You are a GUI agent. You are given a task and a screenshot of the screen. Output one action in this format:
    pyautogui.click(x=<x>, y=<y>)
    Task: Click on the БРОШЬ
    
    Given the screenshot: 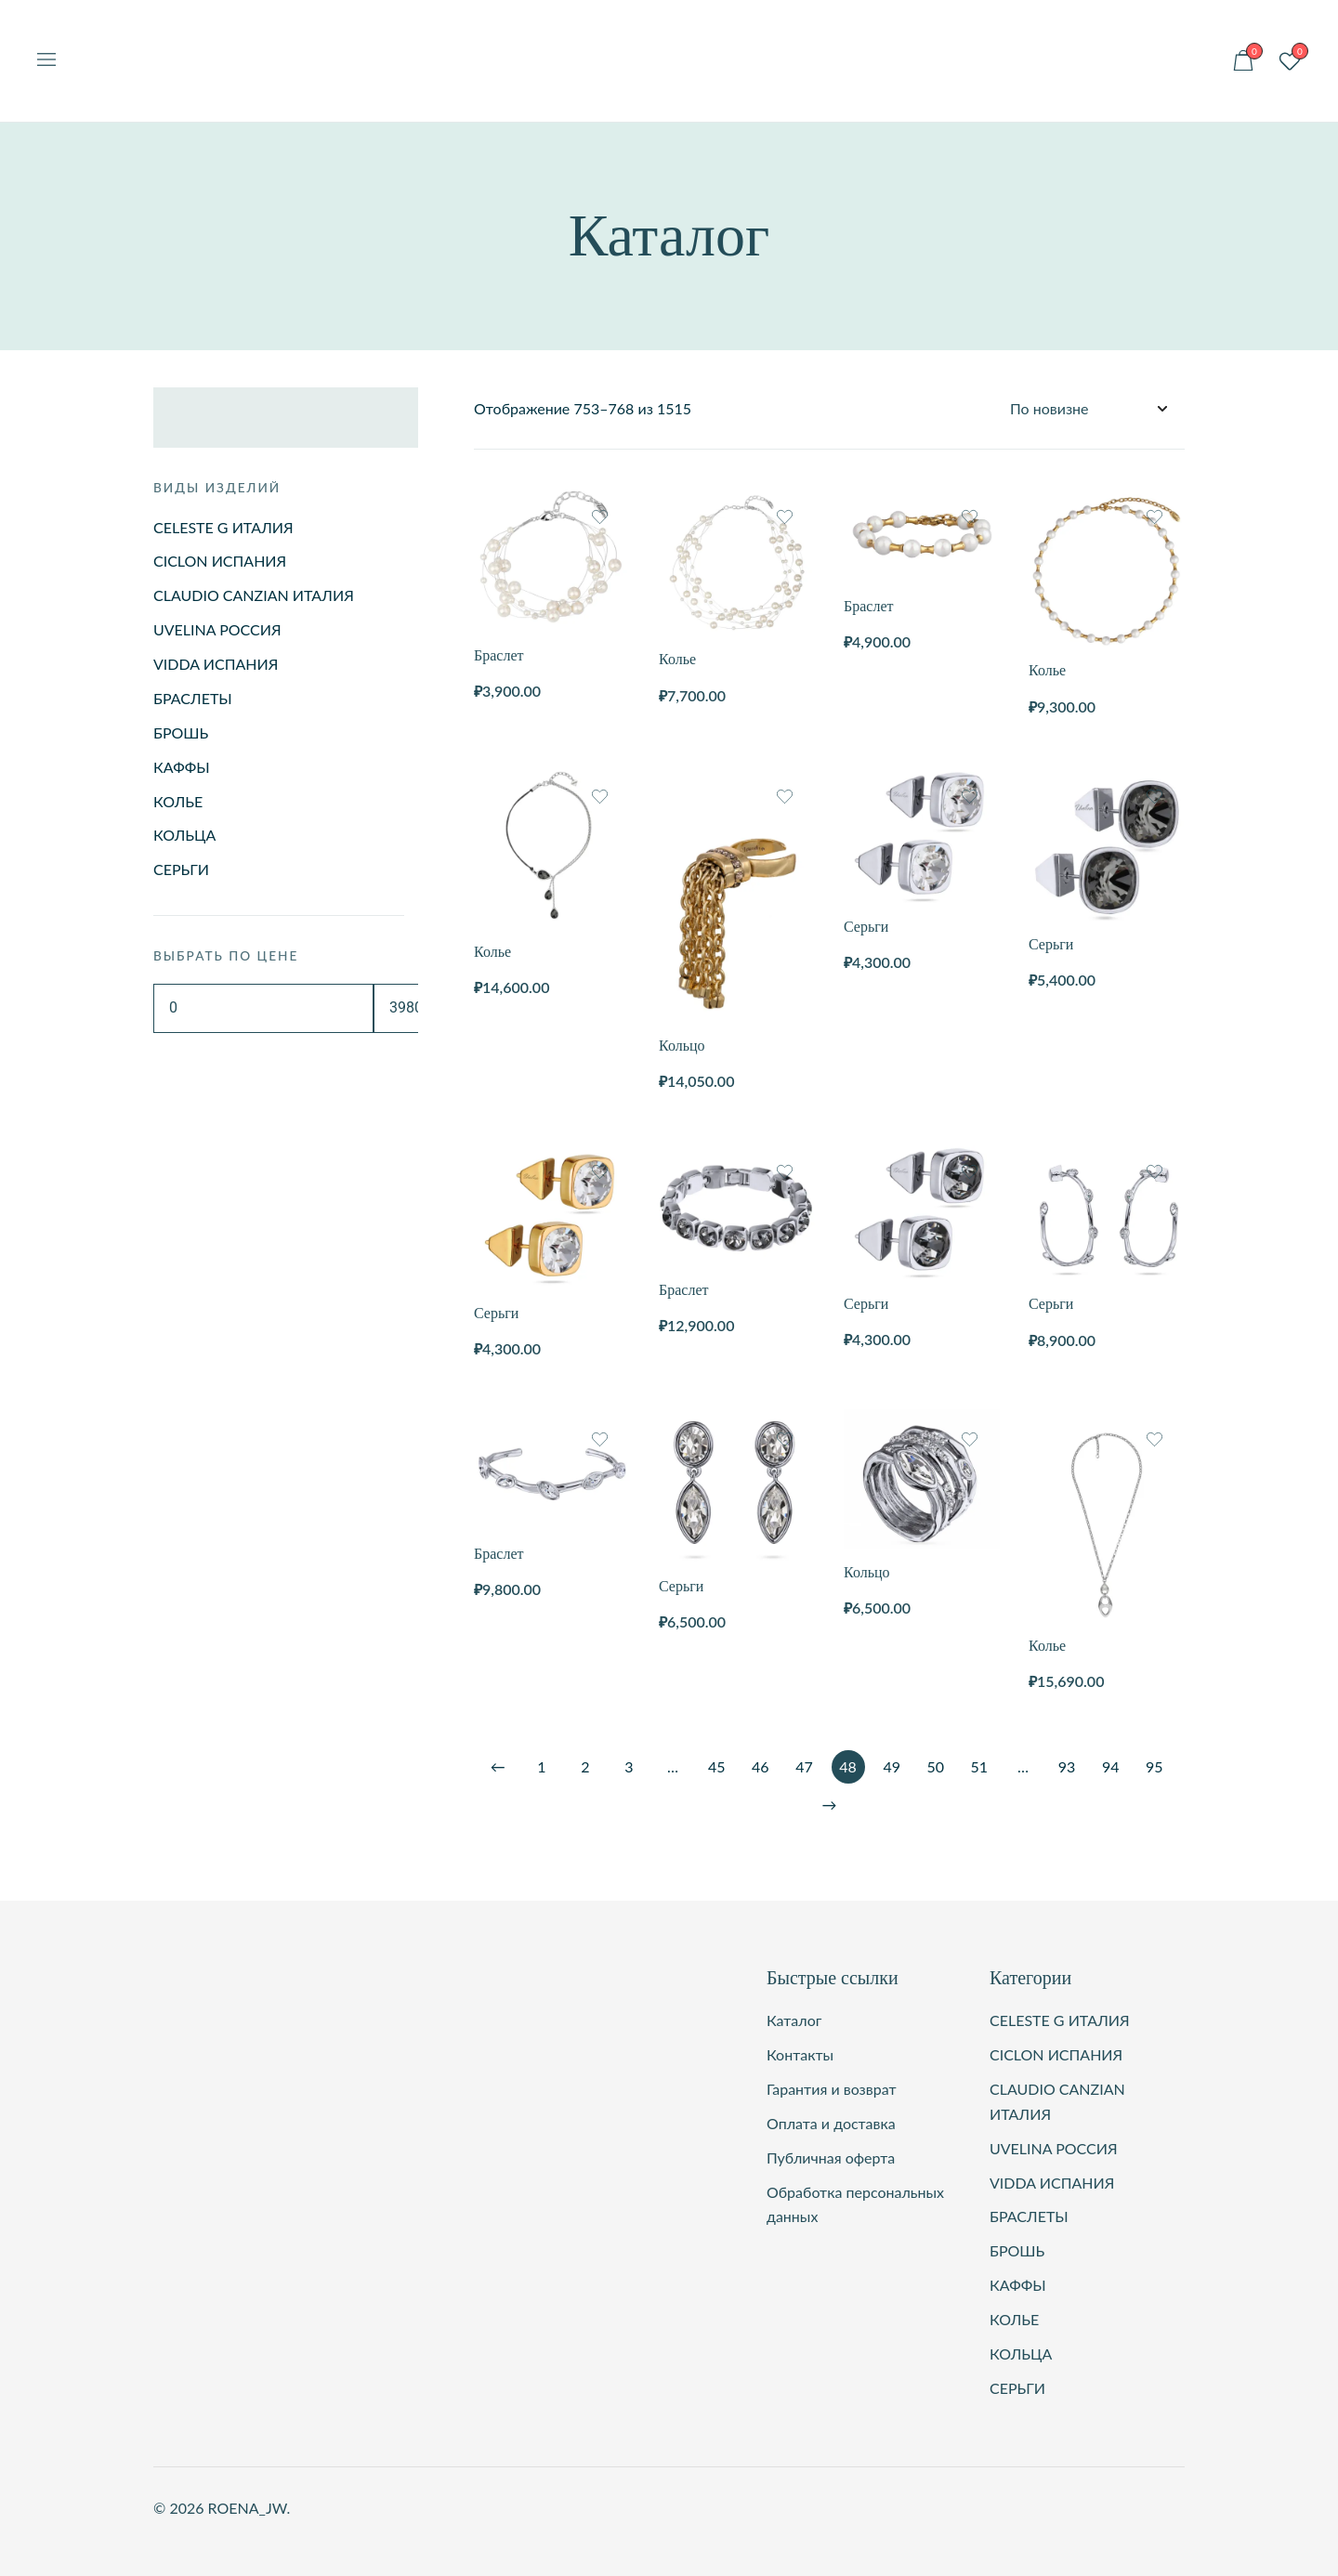 What is the action you would take?
    pyautogui.click(x=180, y=732)
    